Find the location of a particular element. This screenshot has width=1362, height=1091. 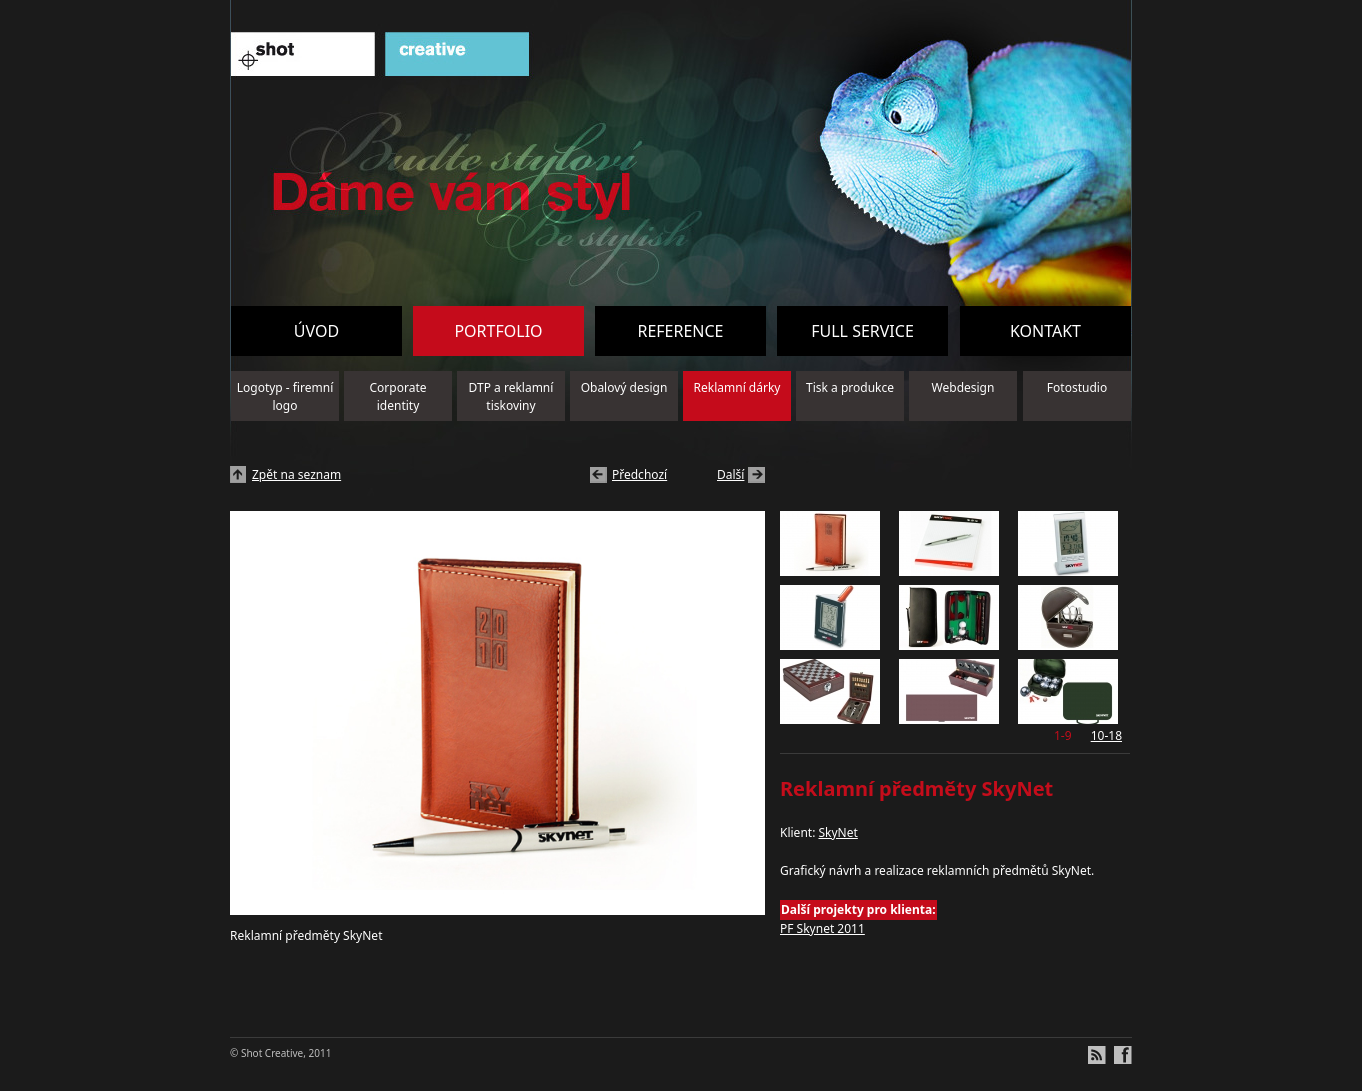

Reklamní dárky is located at coordinates (737, 387).